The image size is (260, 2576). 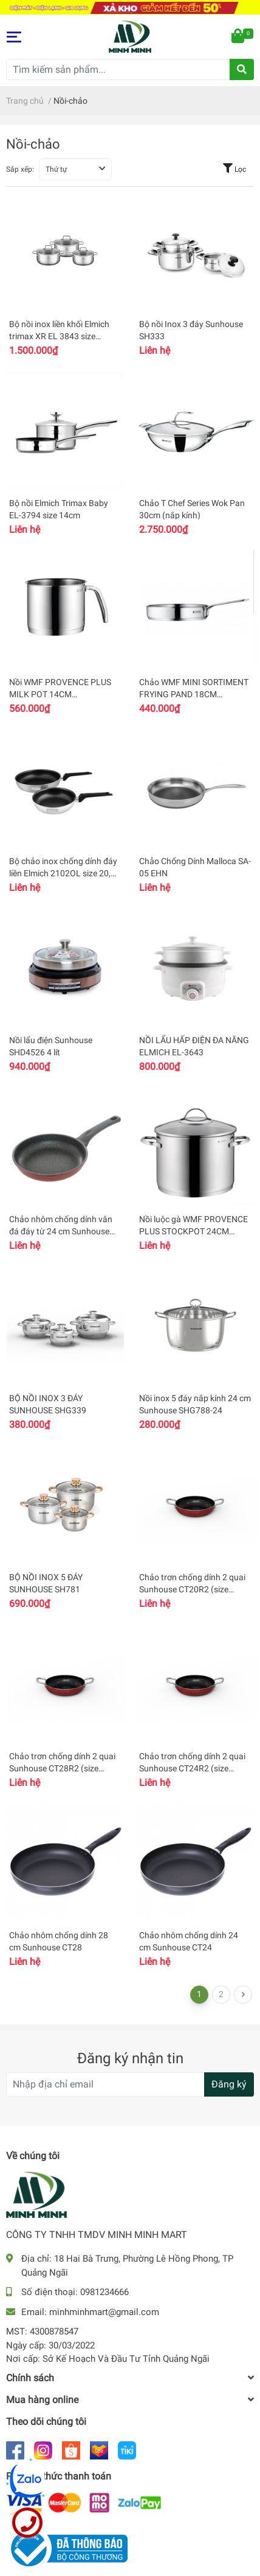 I want to click on Nồi luộc gà WMF PROVENCE PLUS STOCKPOT 24CM 0723246380, so click(x=193, y=1231).